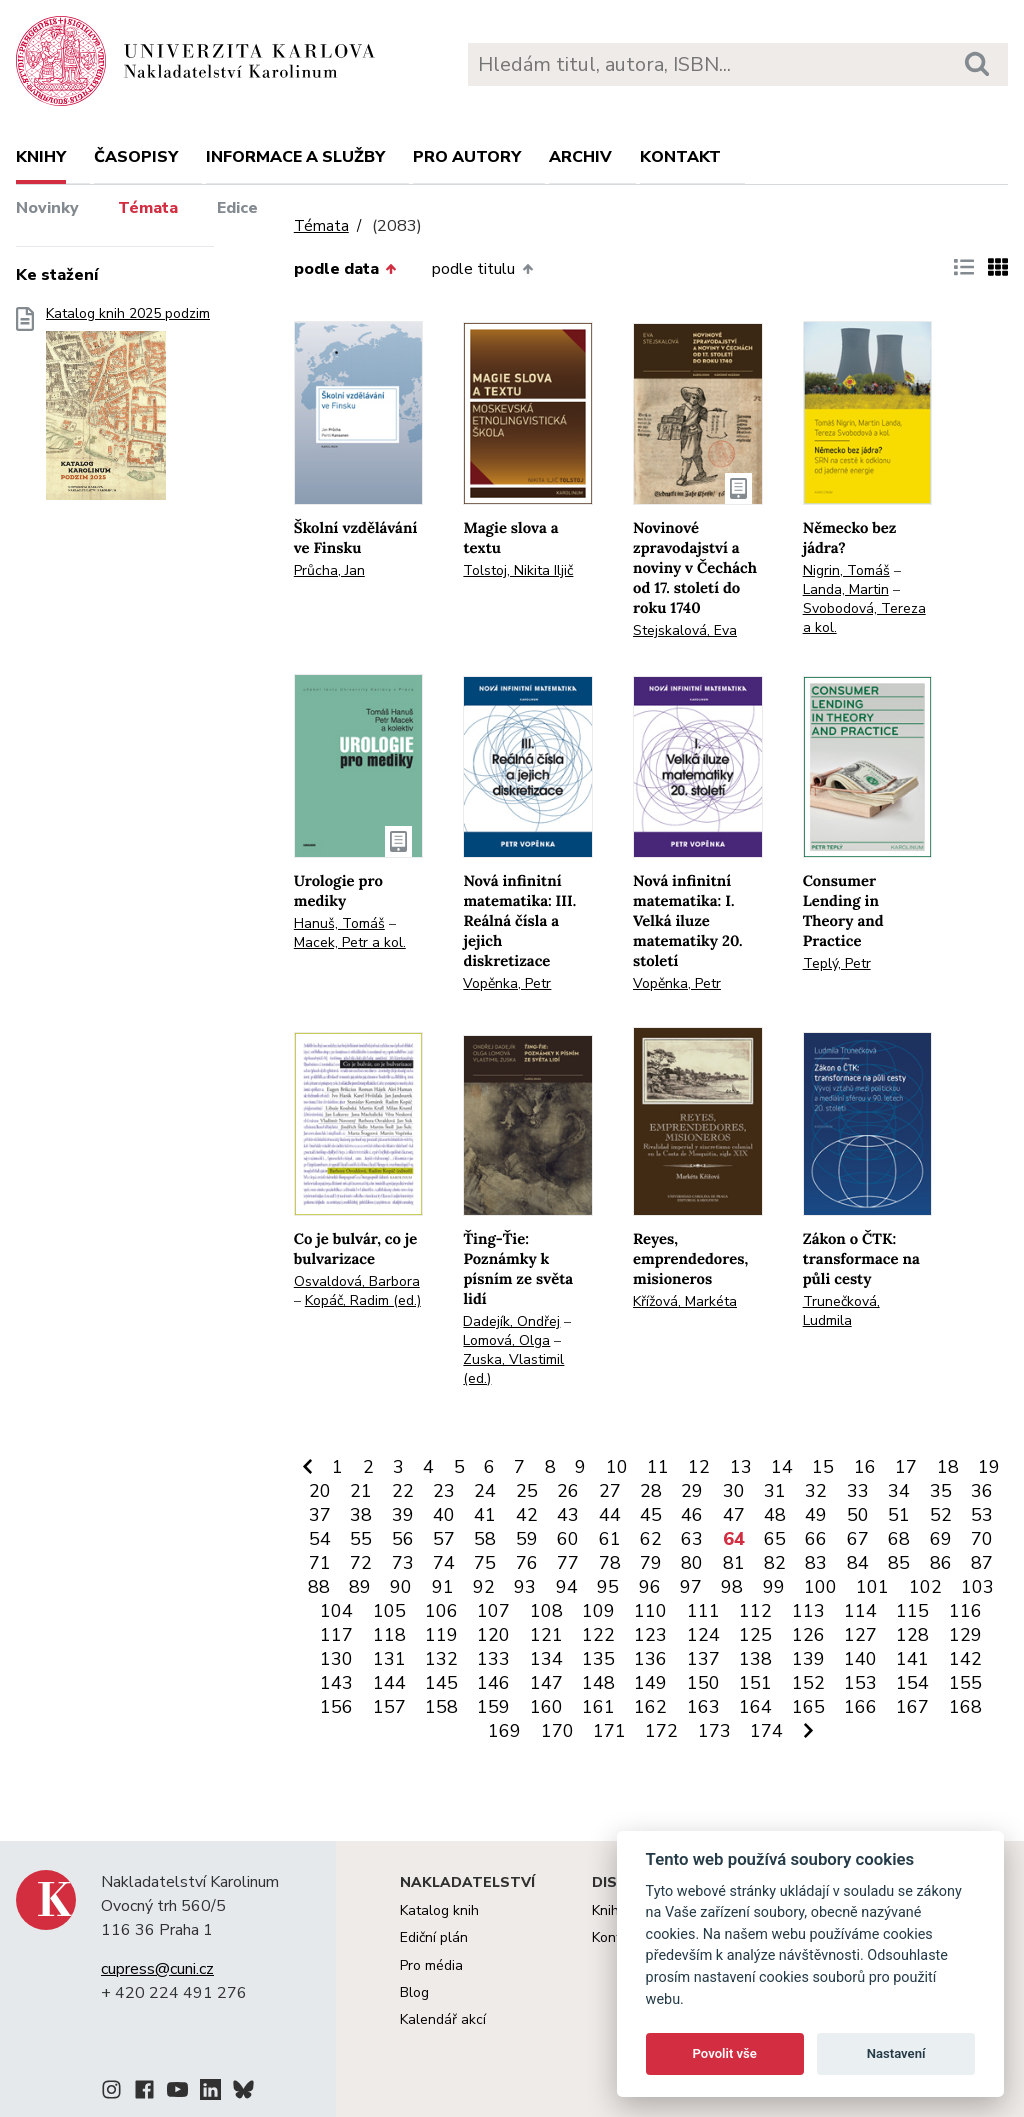 The height and width of the screenshot is (2117, 1024). I want to click on 172, so click(661, 1731).